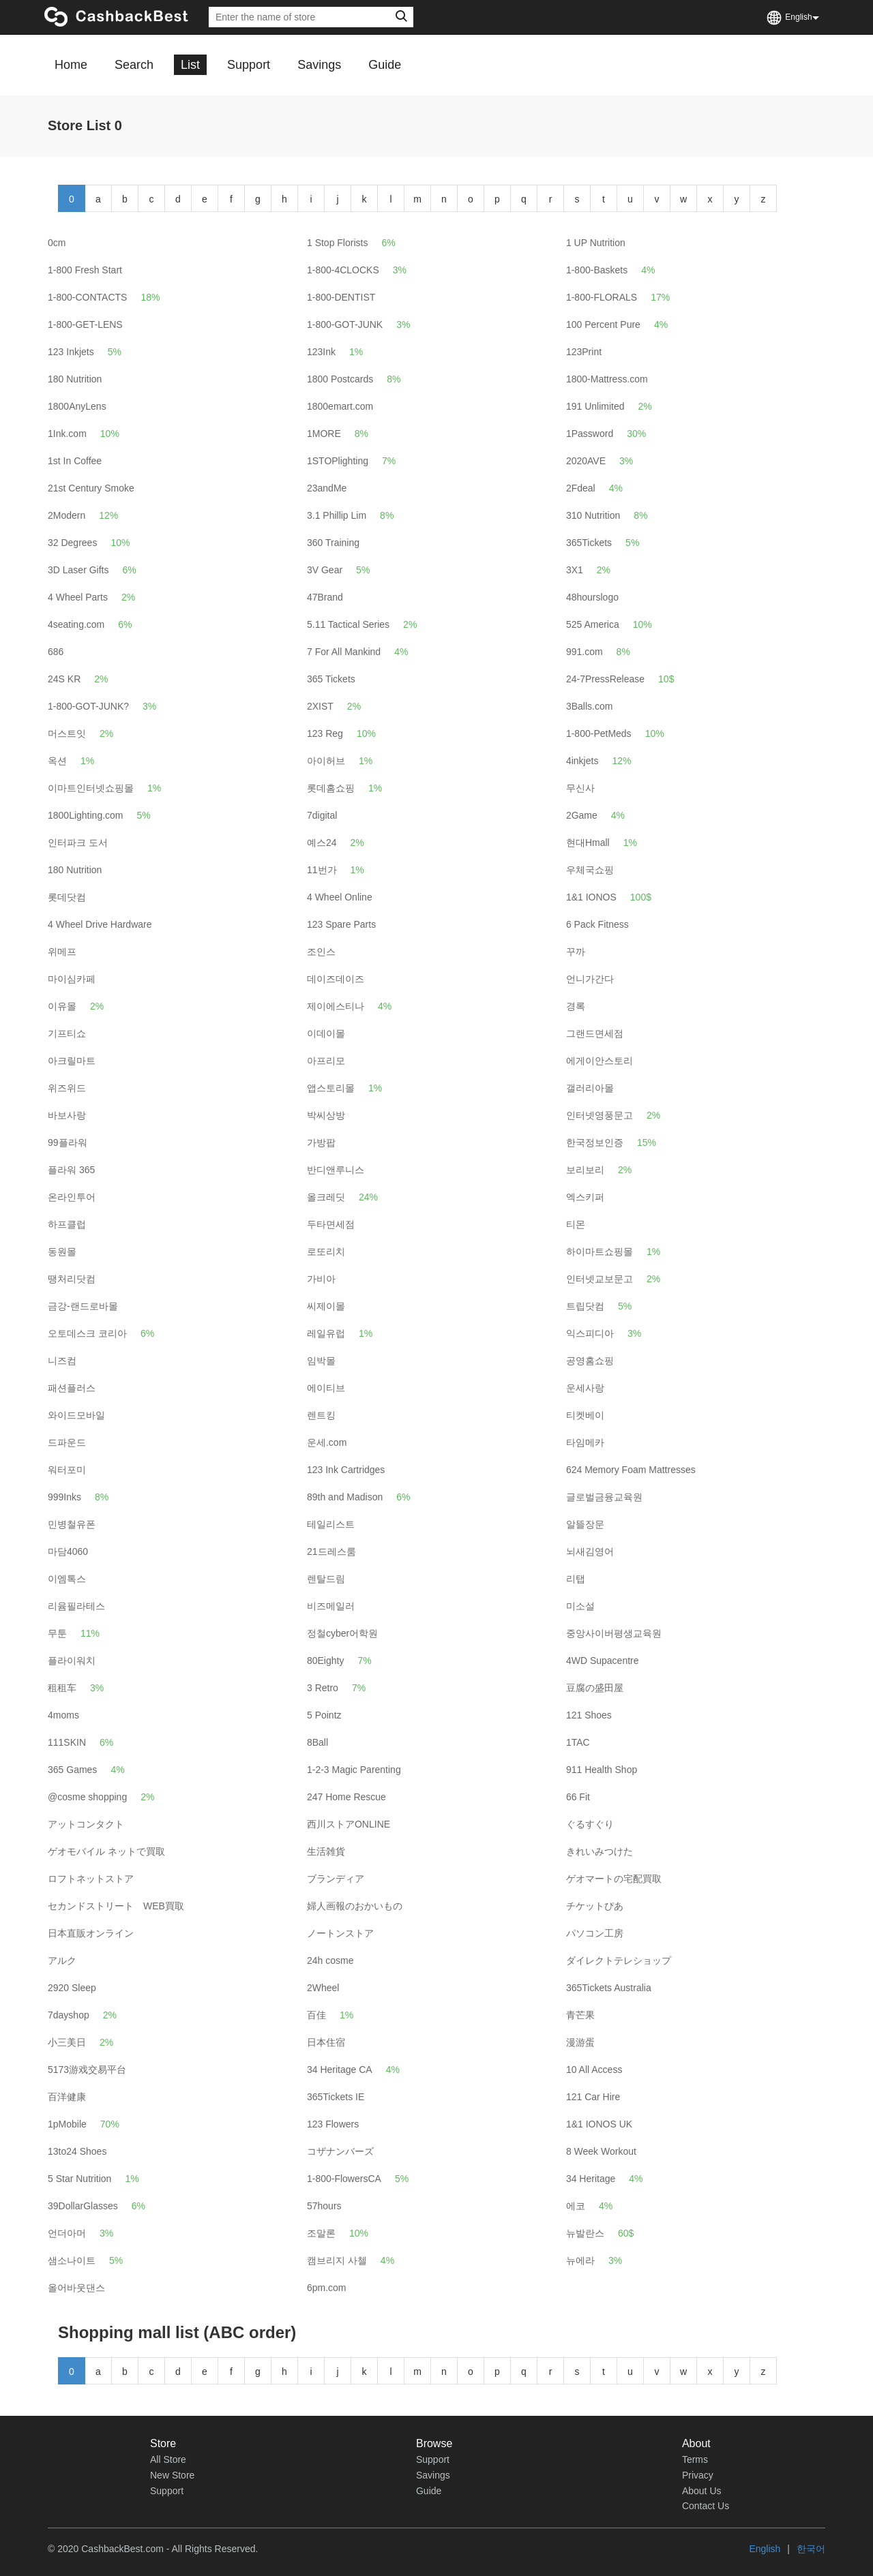 Image resolution: width=873 pixels, height=2576 pixels. I want to click on 올어바웃댄스, so click(76, 2287).